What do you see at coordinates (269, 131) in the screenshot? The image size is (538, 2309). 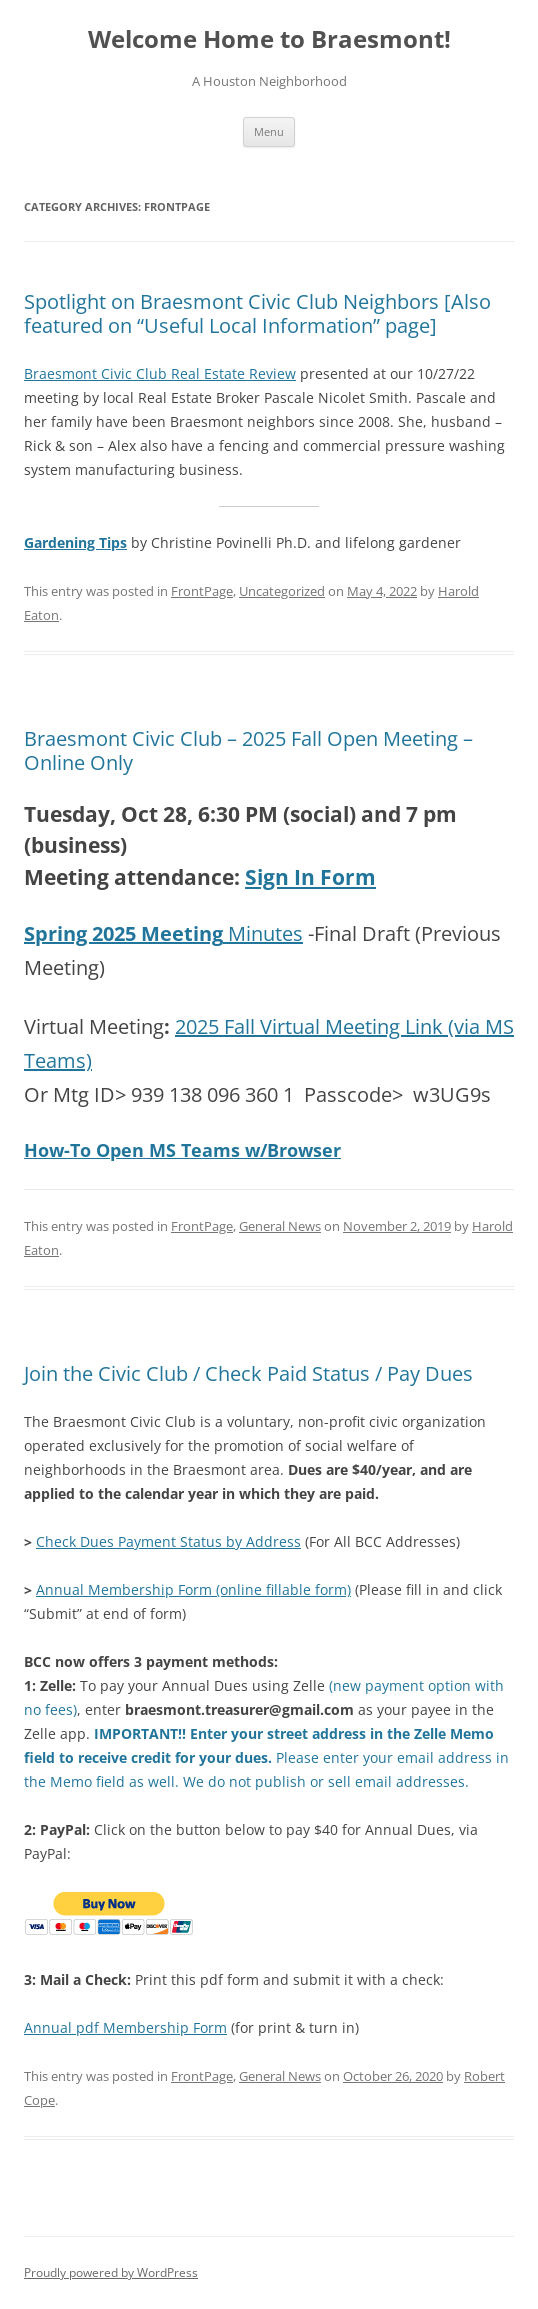 I see `Menu` at bounding box center [269, 131].